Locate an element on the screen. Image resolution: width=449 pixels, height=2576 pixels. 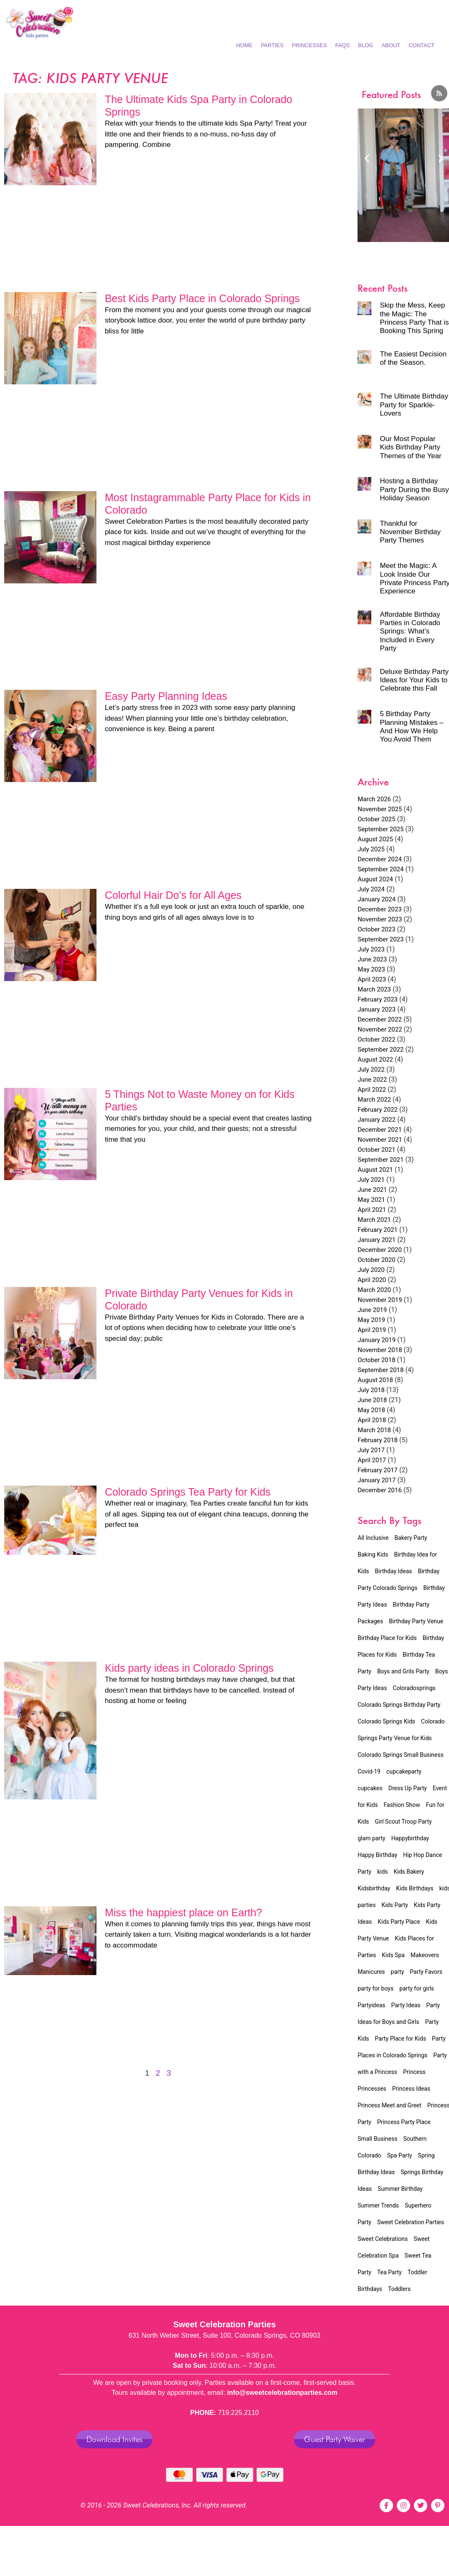
August 2022 is located at coordinates (375, 1059).